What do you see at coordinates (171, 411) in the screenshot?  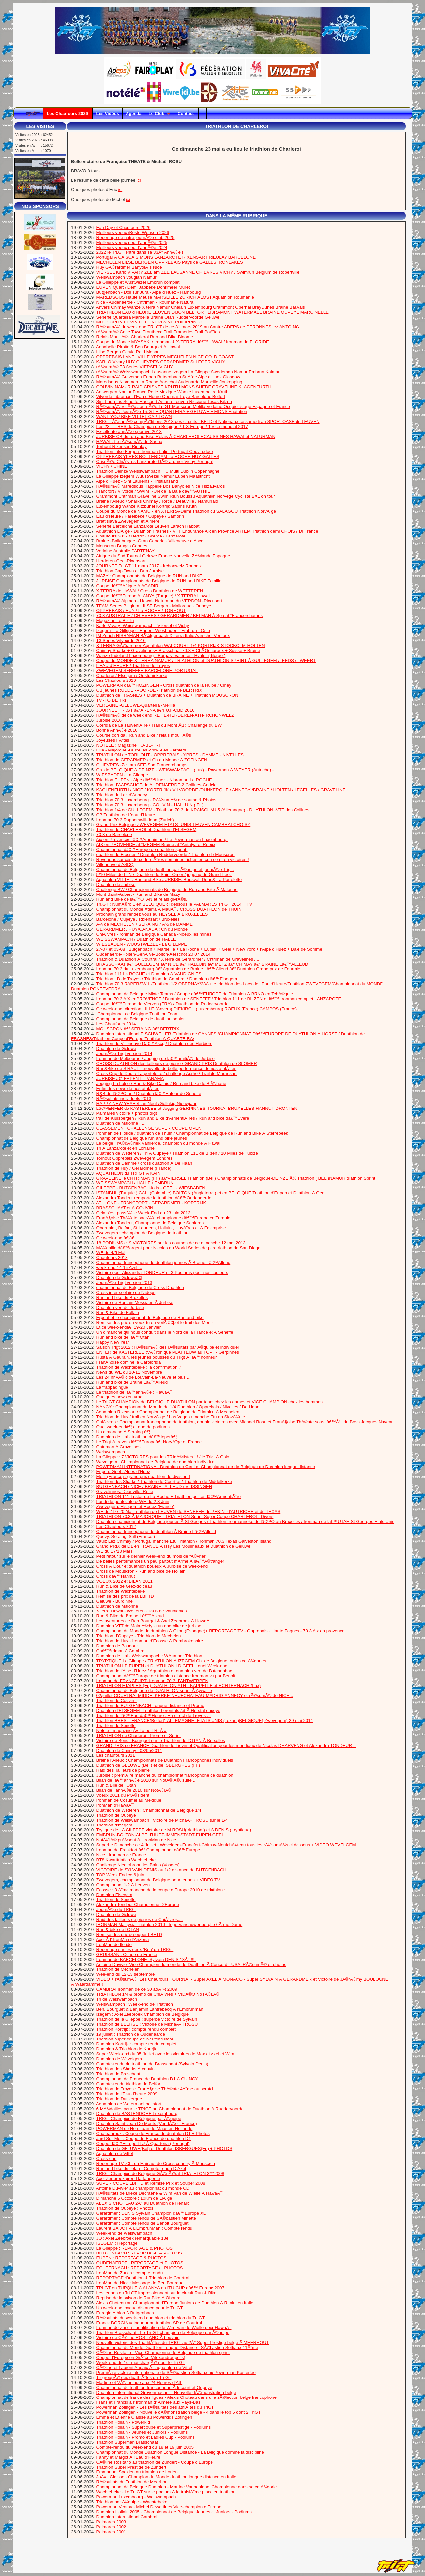 I see `RÃ©sumÃ© JournÃ©e Tri.GT + QUARTEIRA + GELUWE + MONS +natation` at bounding box center [171, 411].